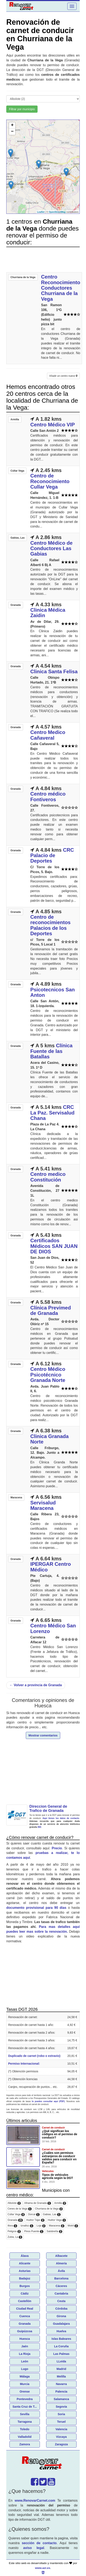 Image resolution: width=86 pixels, height=2576 pixels. Describe the element at coordinates (47, 1374) in the screenshot. I see `Centro Médico Psicotécnico Granada Norte` at that location.